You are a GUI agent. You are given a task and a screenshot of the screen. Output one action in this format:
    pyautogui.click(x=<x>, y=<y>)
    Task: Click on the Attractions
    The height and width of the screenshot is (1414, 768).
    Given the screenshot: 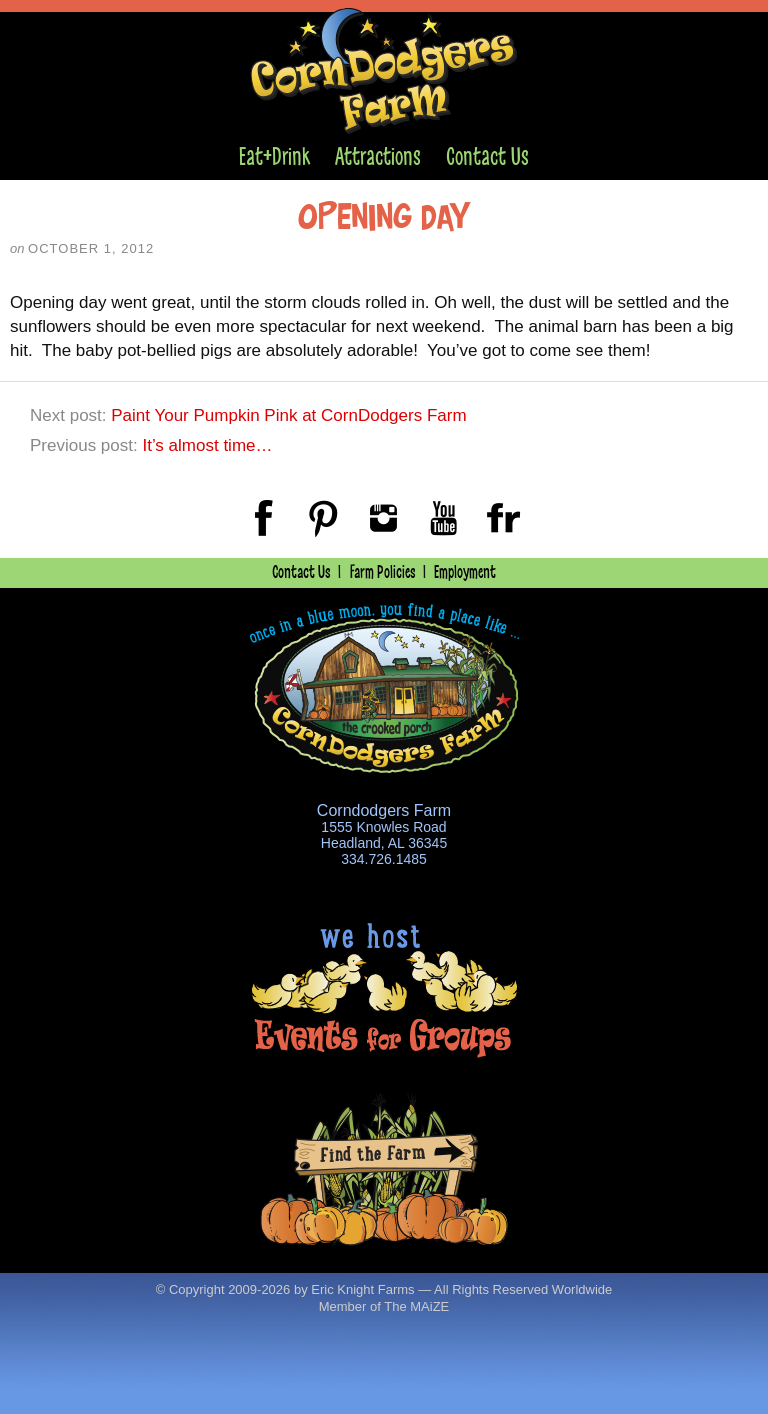 What is the action you would take?
    pyautogui.click(x=378, y=156)
    